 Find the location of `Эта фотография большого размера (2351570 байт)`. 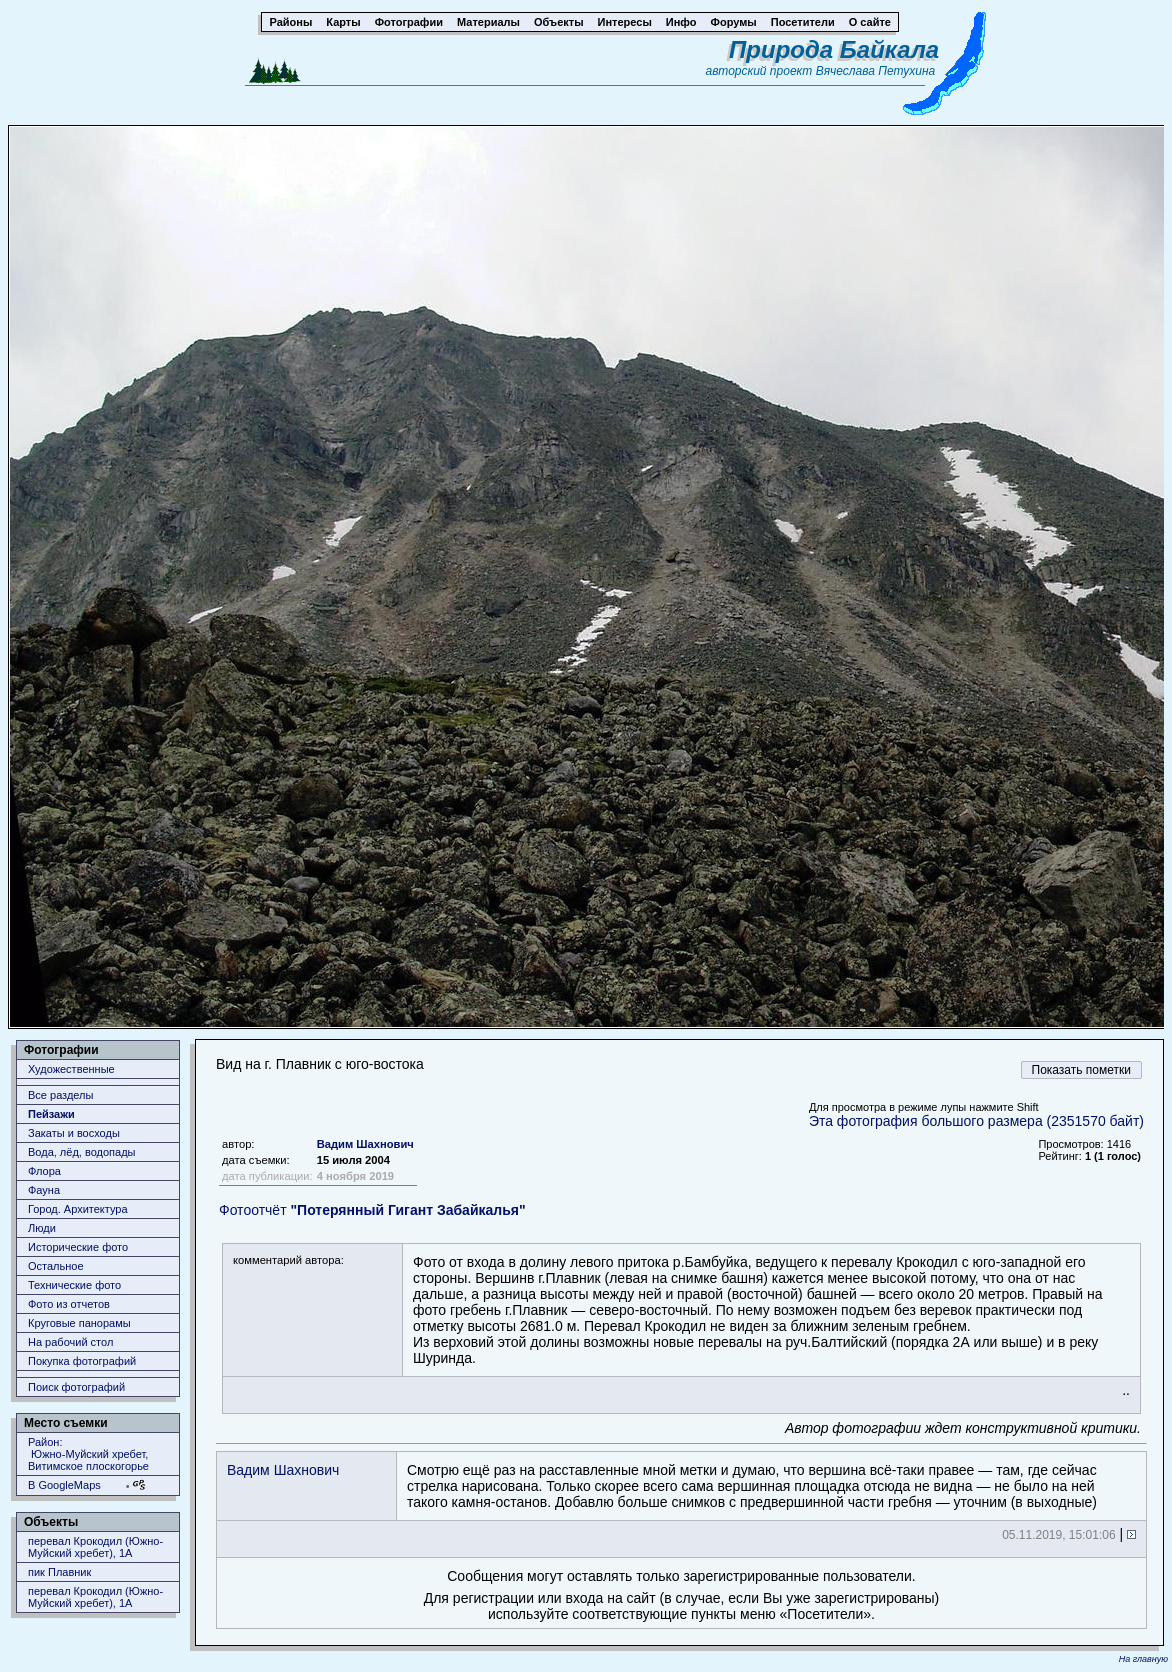

Эта фотография большого размера (2351570 байт) is located at coordinates (976, 1121).